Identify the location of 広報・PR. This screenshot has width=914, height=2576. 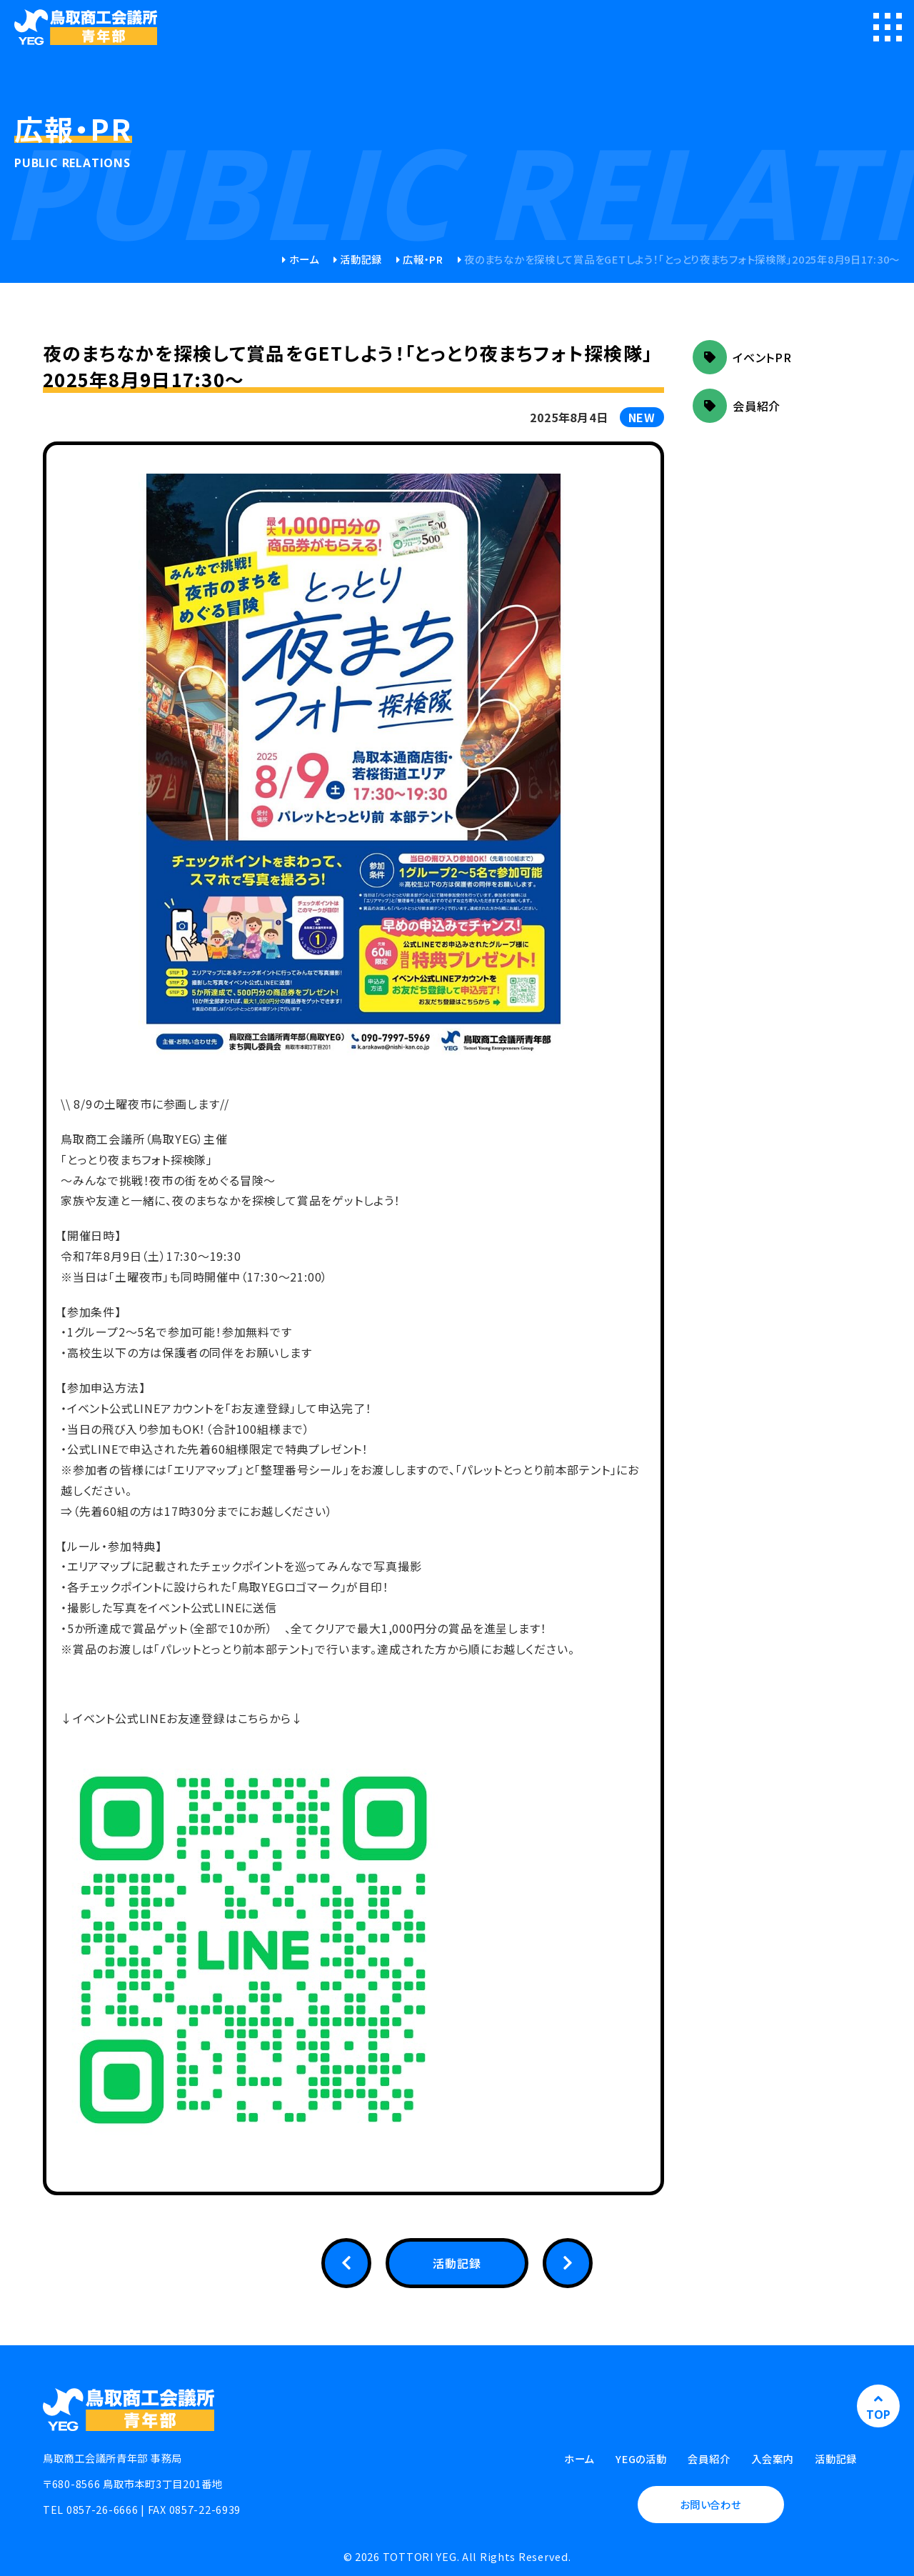
(423, 258).